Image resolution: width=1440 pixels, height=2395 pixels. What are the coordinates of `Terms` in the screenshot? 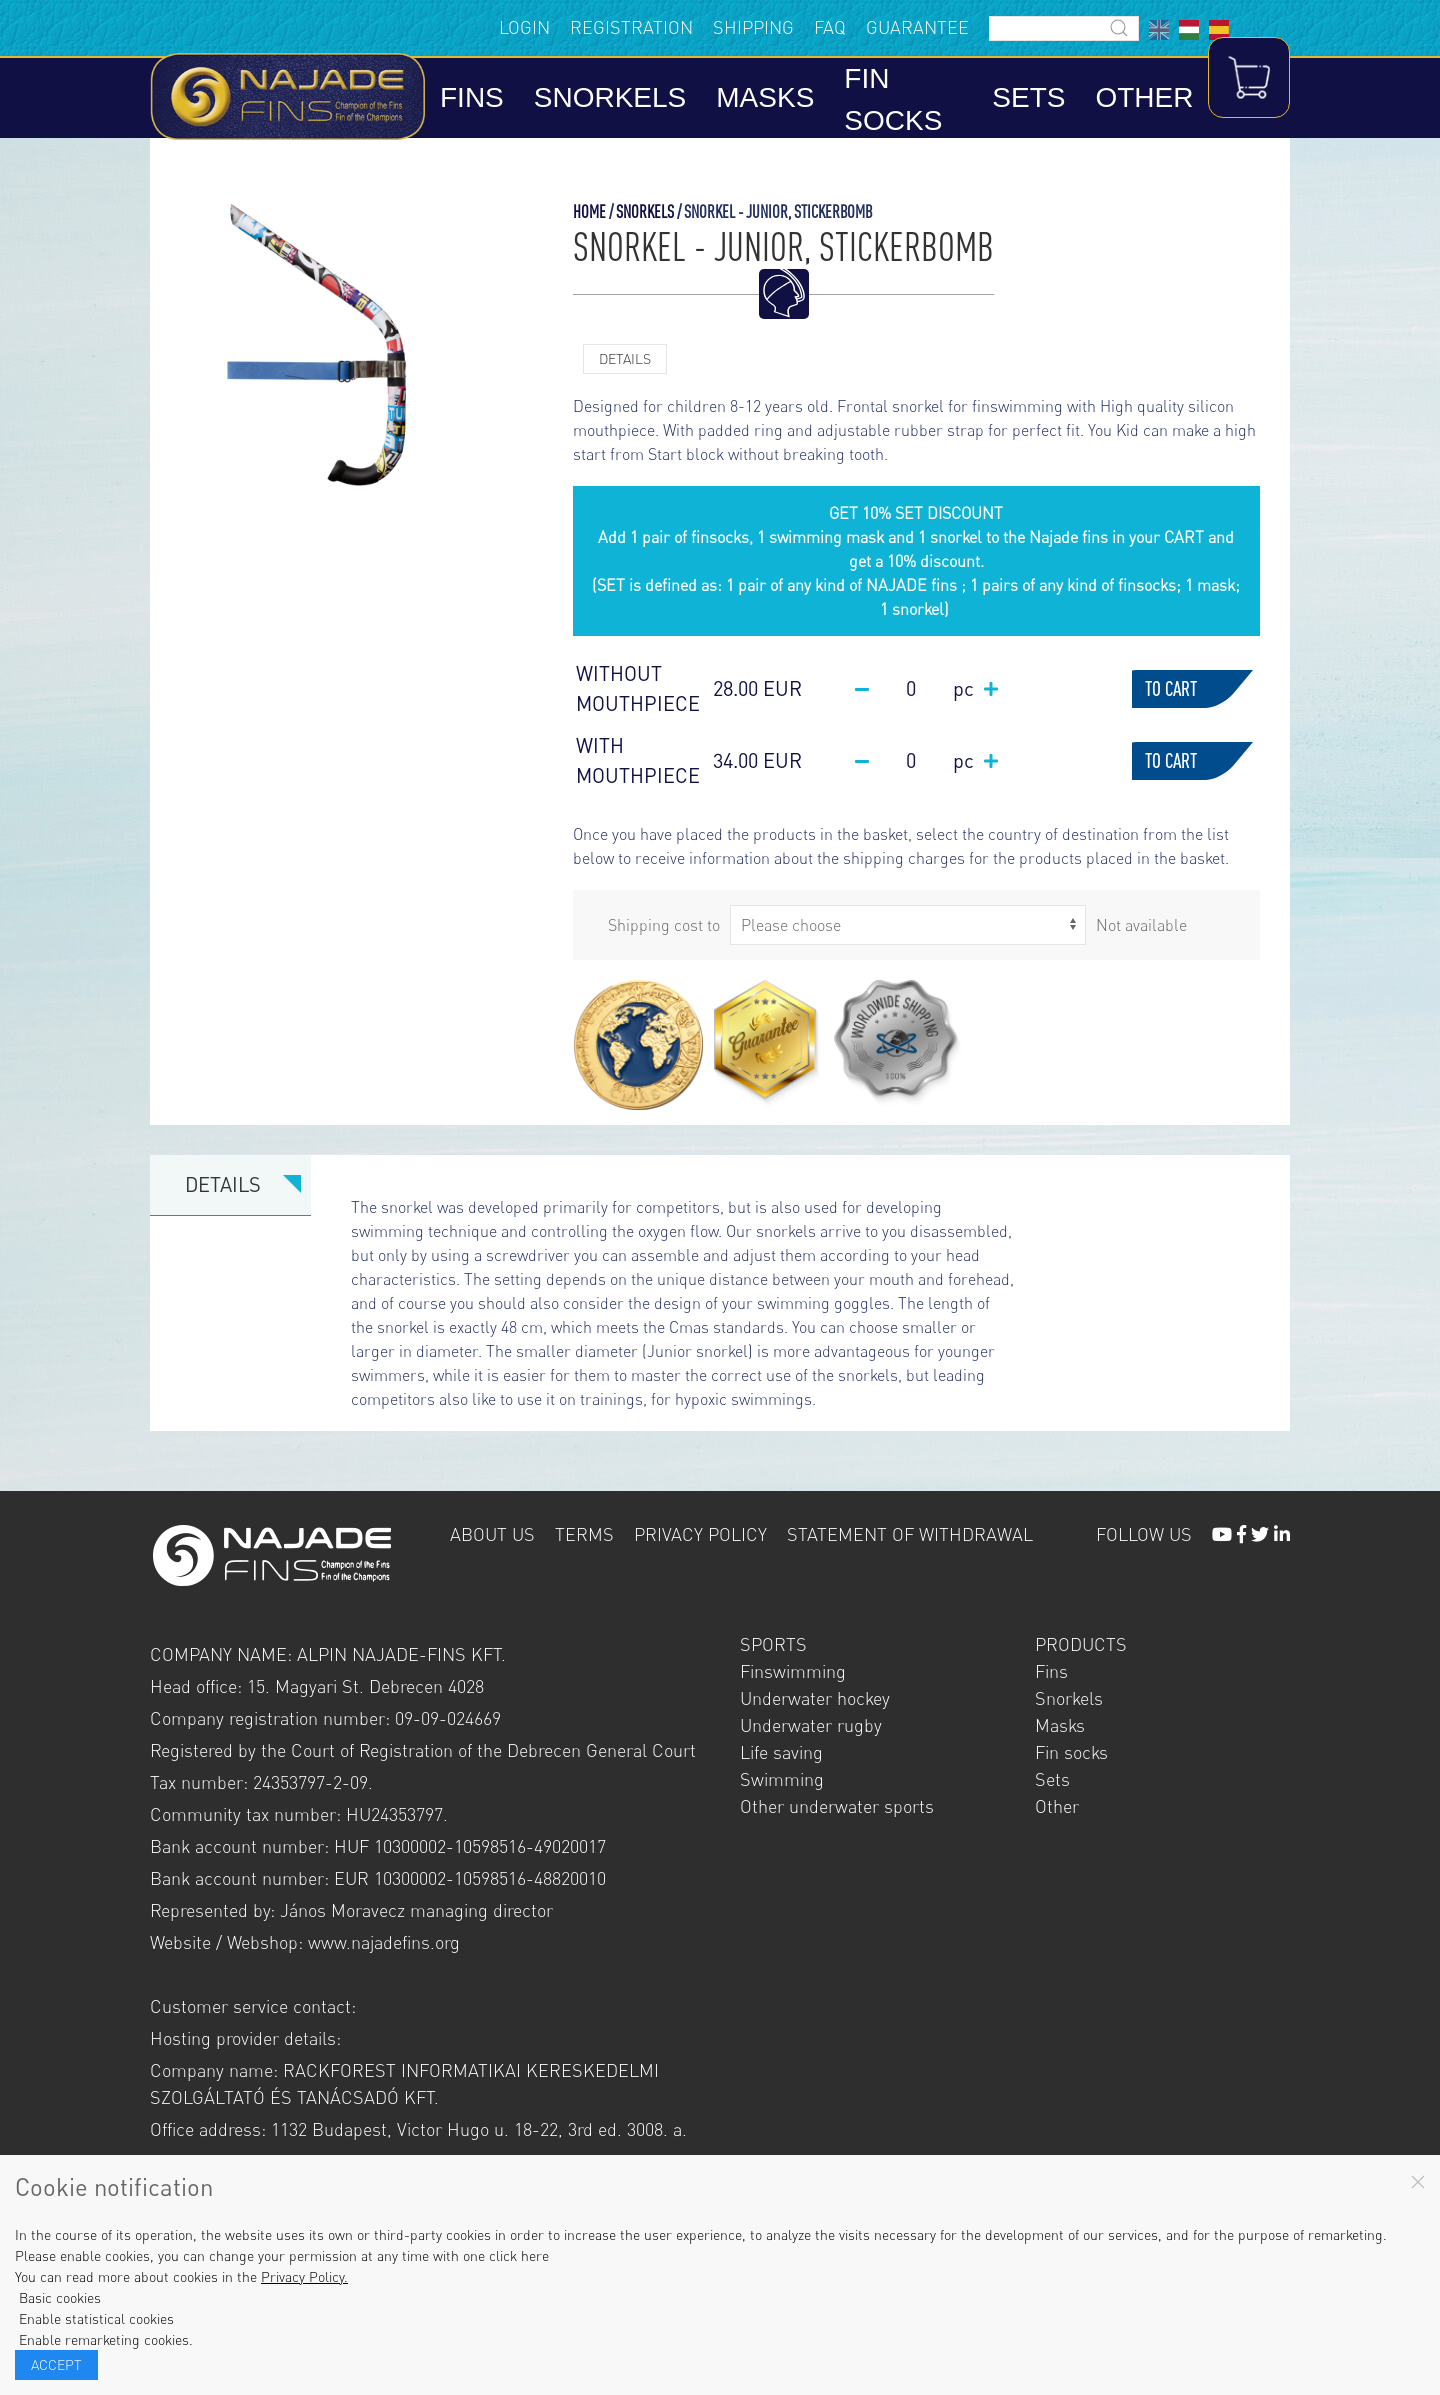 It's located at (584, 1536).